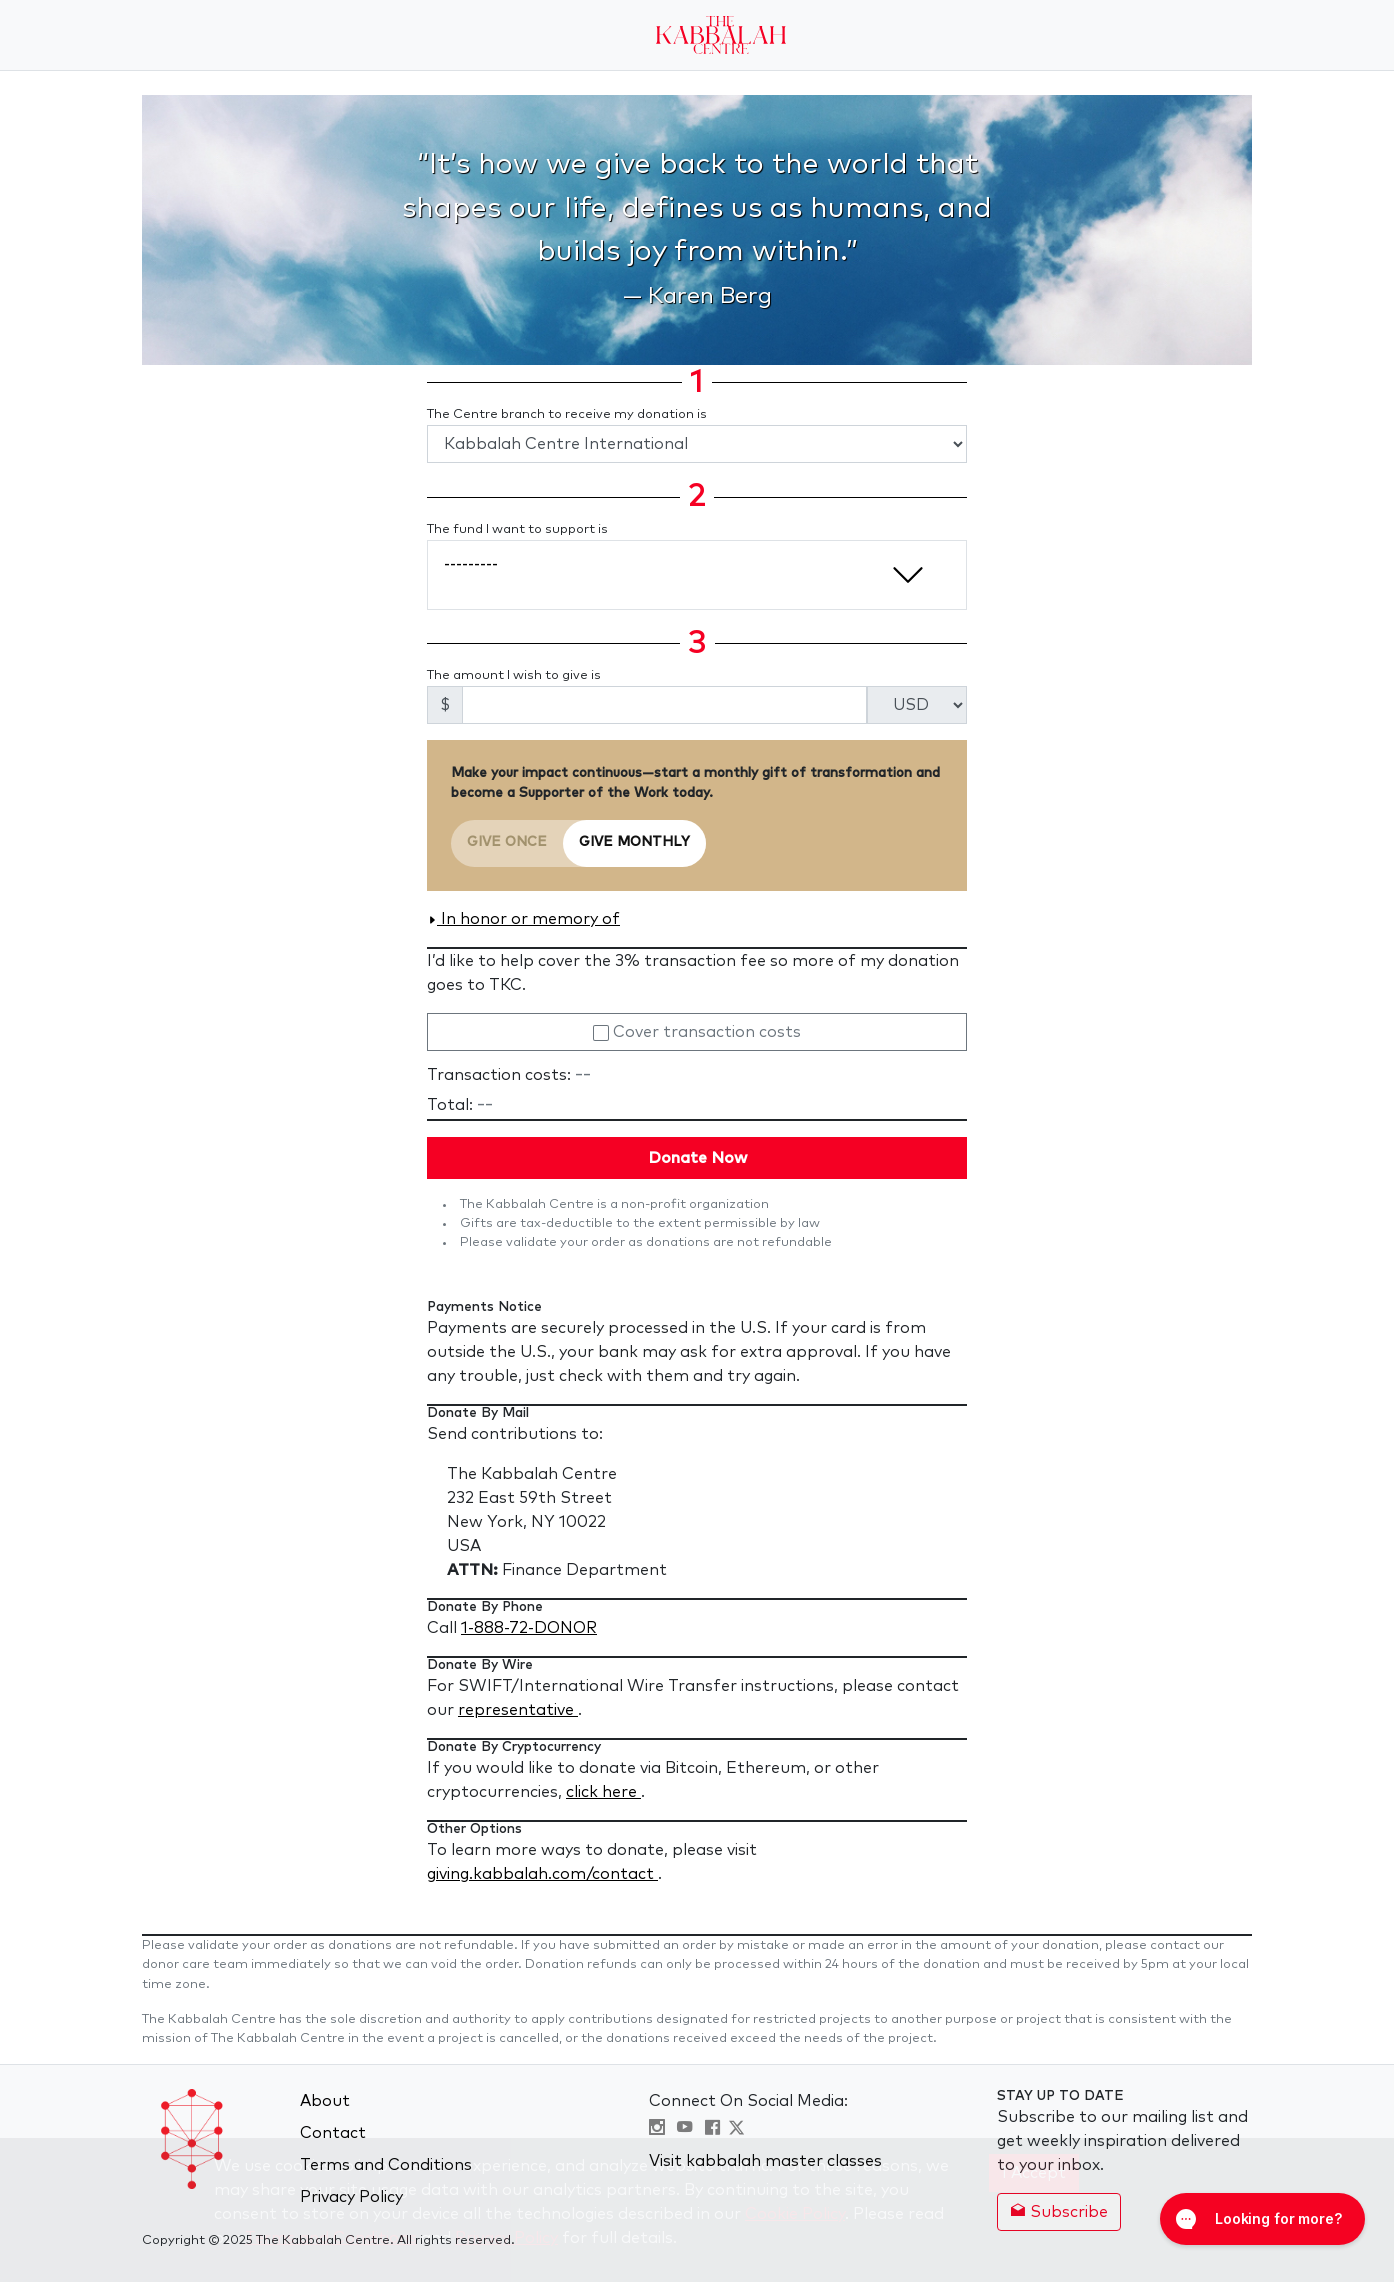 Image resolution: width=1394 pixels, height=2282 pixels. Describe the element at coordinates (697, 1032) in the screenshot. I see `Cover transaction costs` at that location.